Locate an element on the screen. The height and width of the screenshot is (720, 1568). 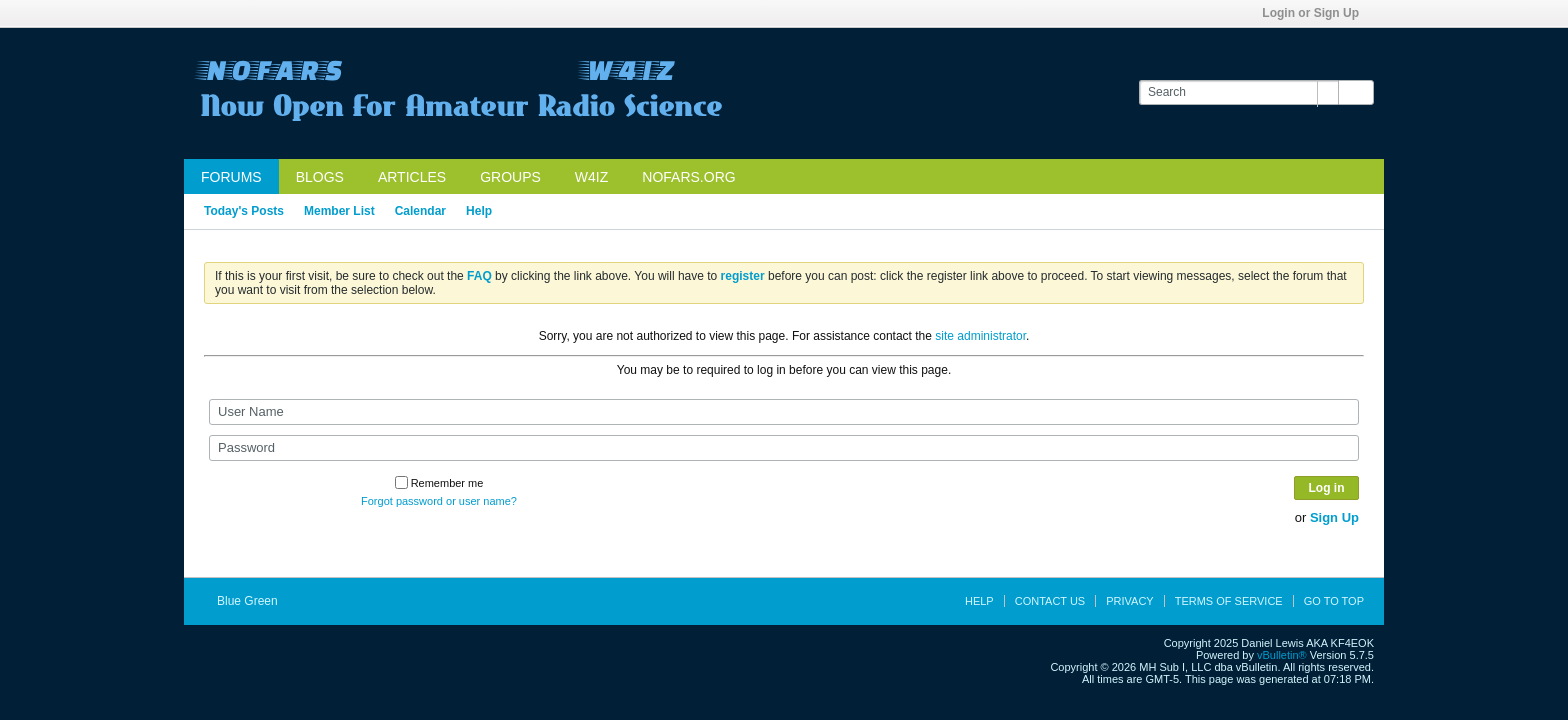
Log in is located at coordinates (1327, 488).